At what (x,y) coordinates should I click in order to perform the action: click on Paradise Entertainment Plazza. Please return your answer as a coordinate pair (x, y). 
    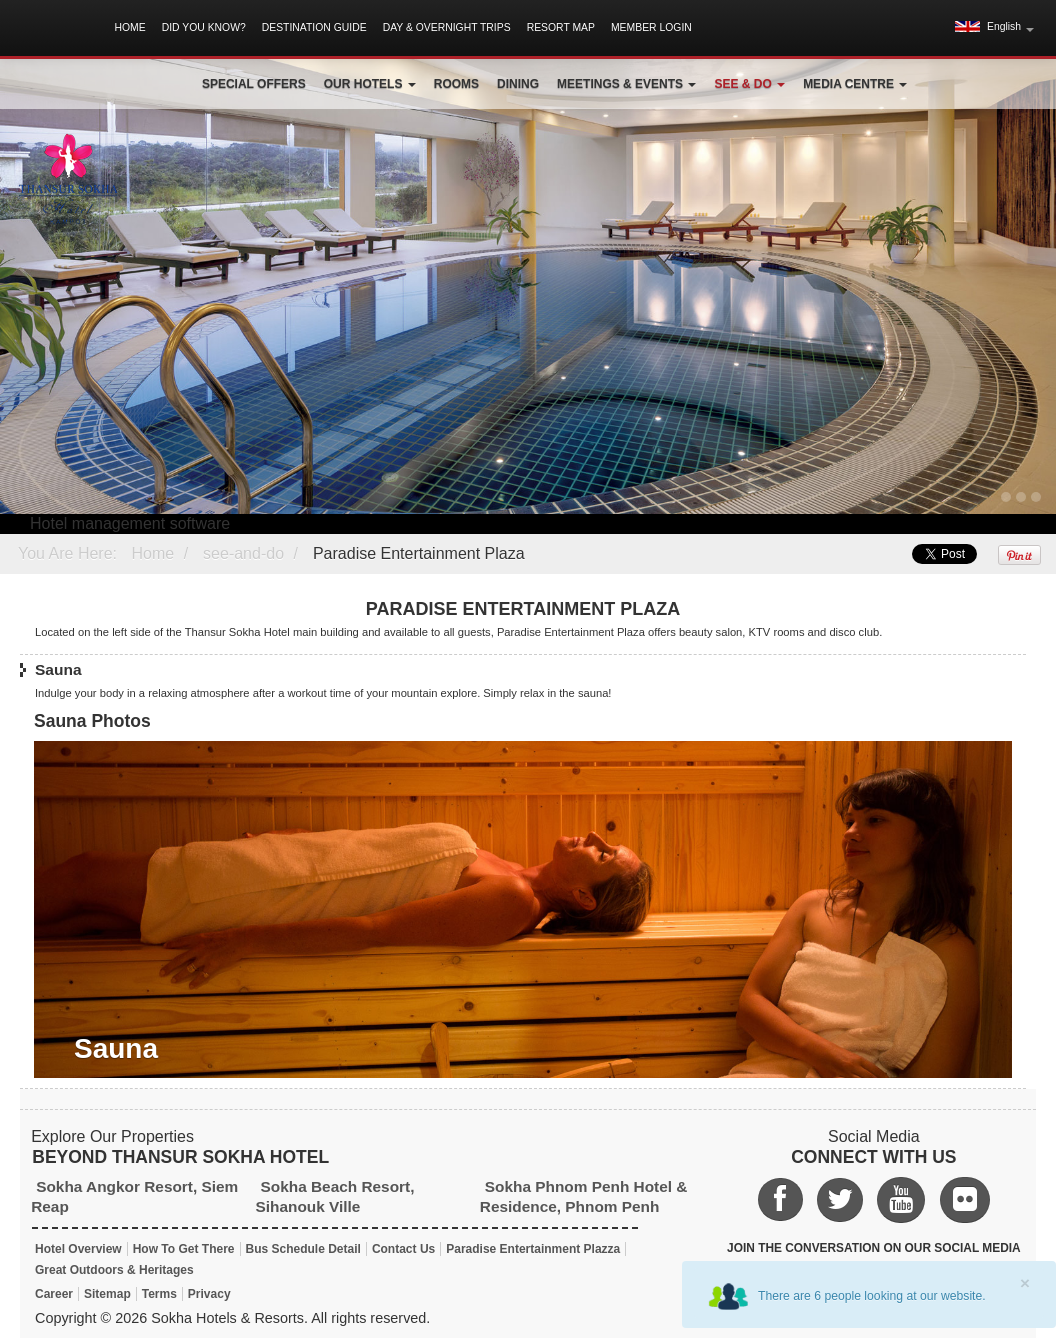
    Looking at the image, I should click on (533, 1249).